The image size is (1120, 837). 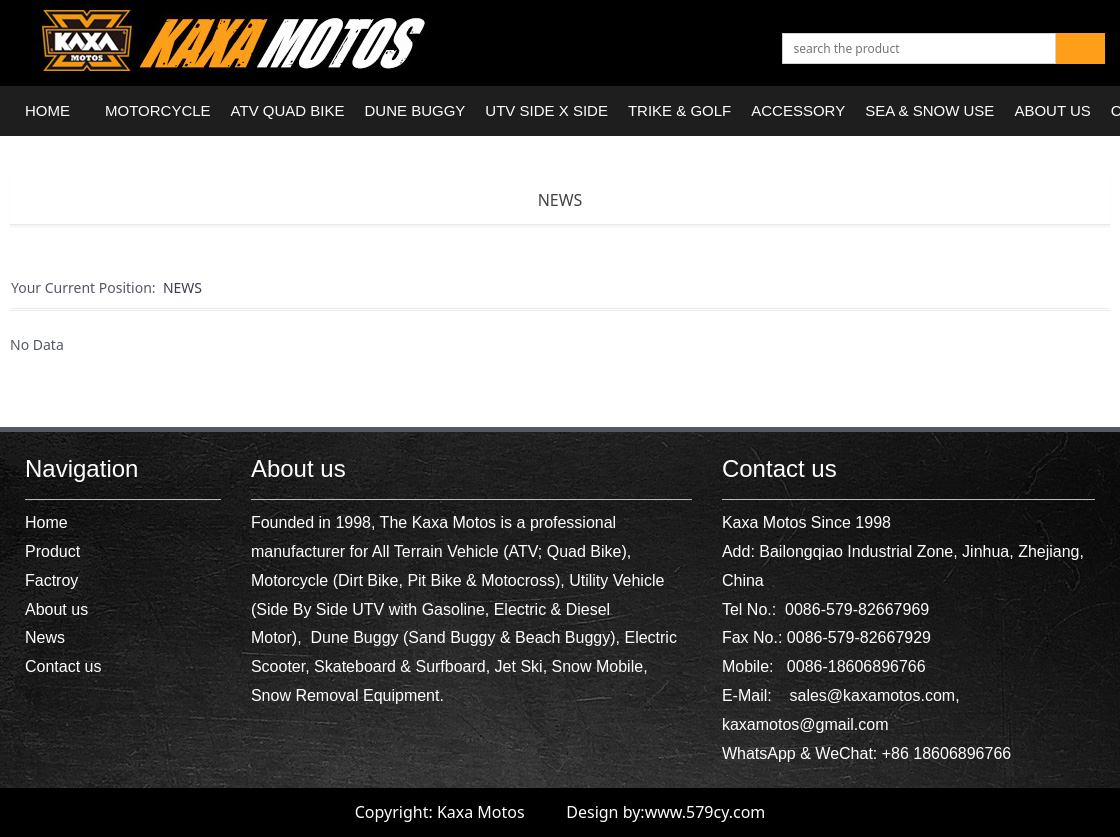 I want to click on TRIKE & GOLF, so click(x=679, y=110).